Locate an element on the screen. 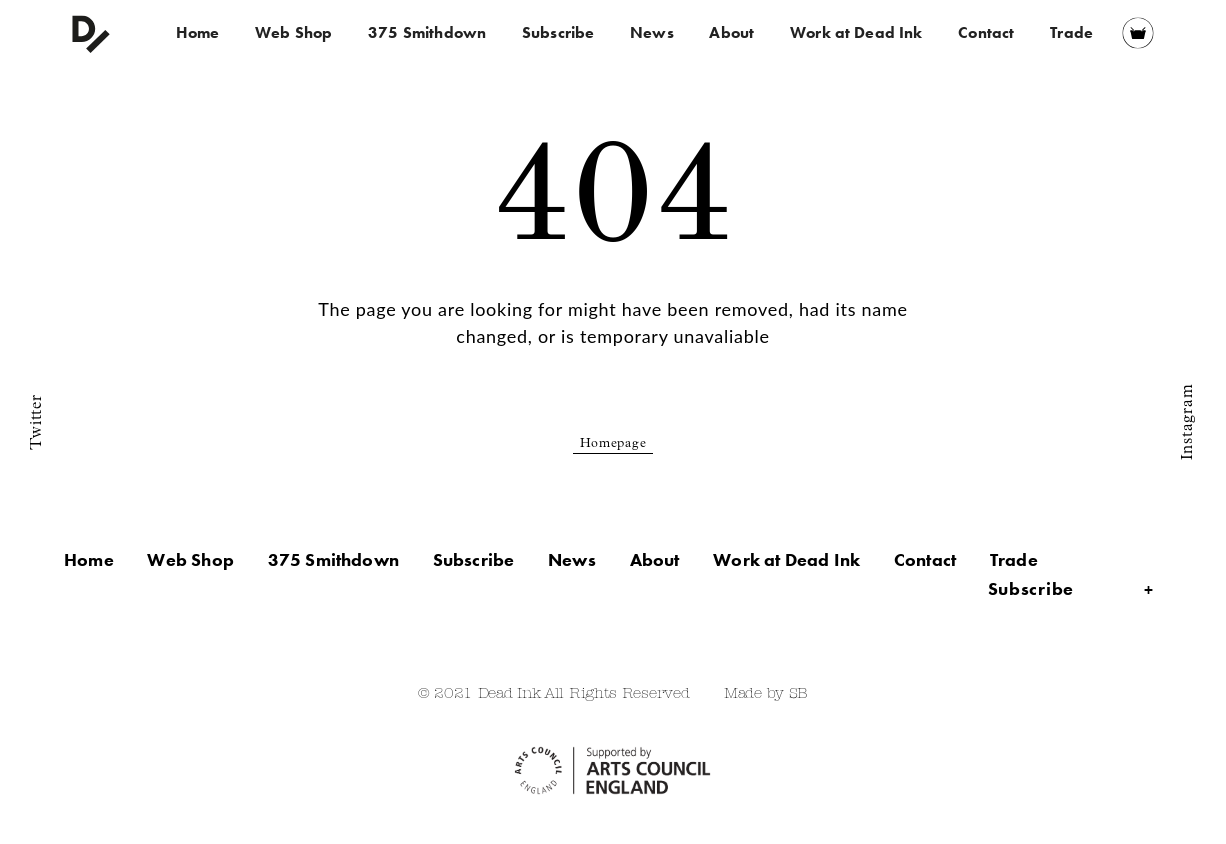  Made by SB is located at coordinates (766, 694).